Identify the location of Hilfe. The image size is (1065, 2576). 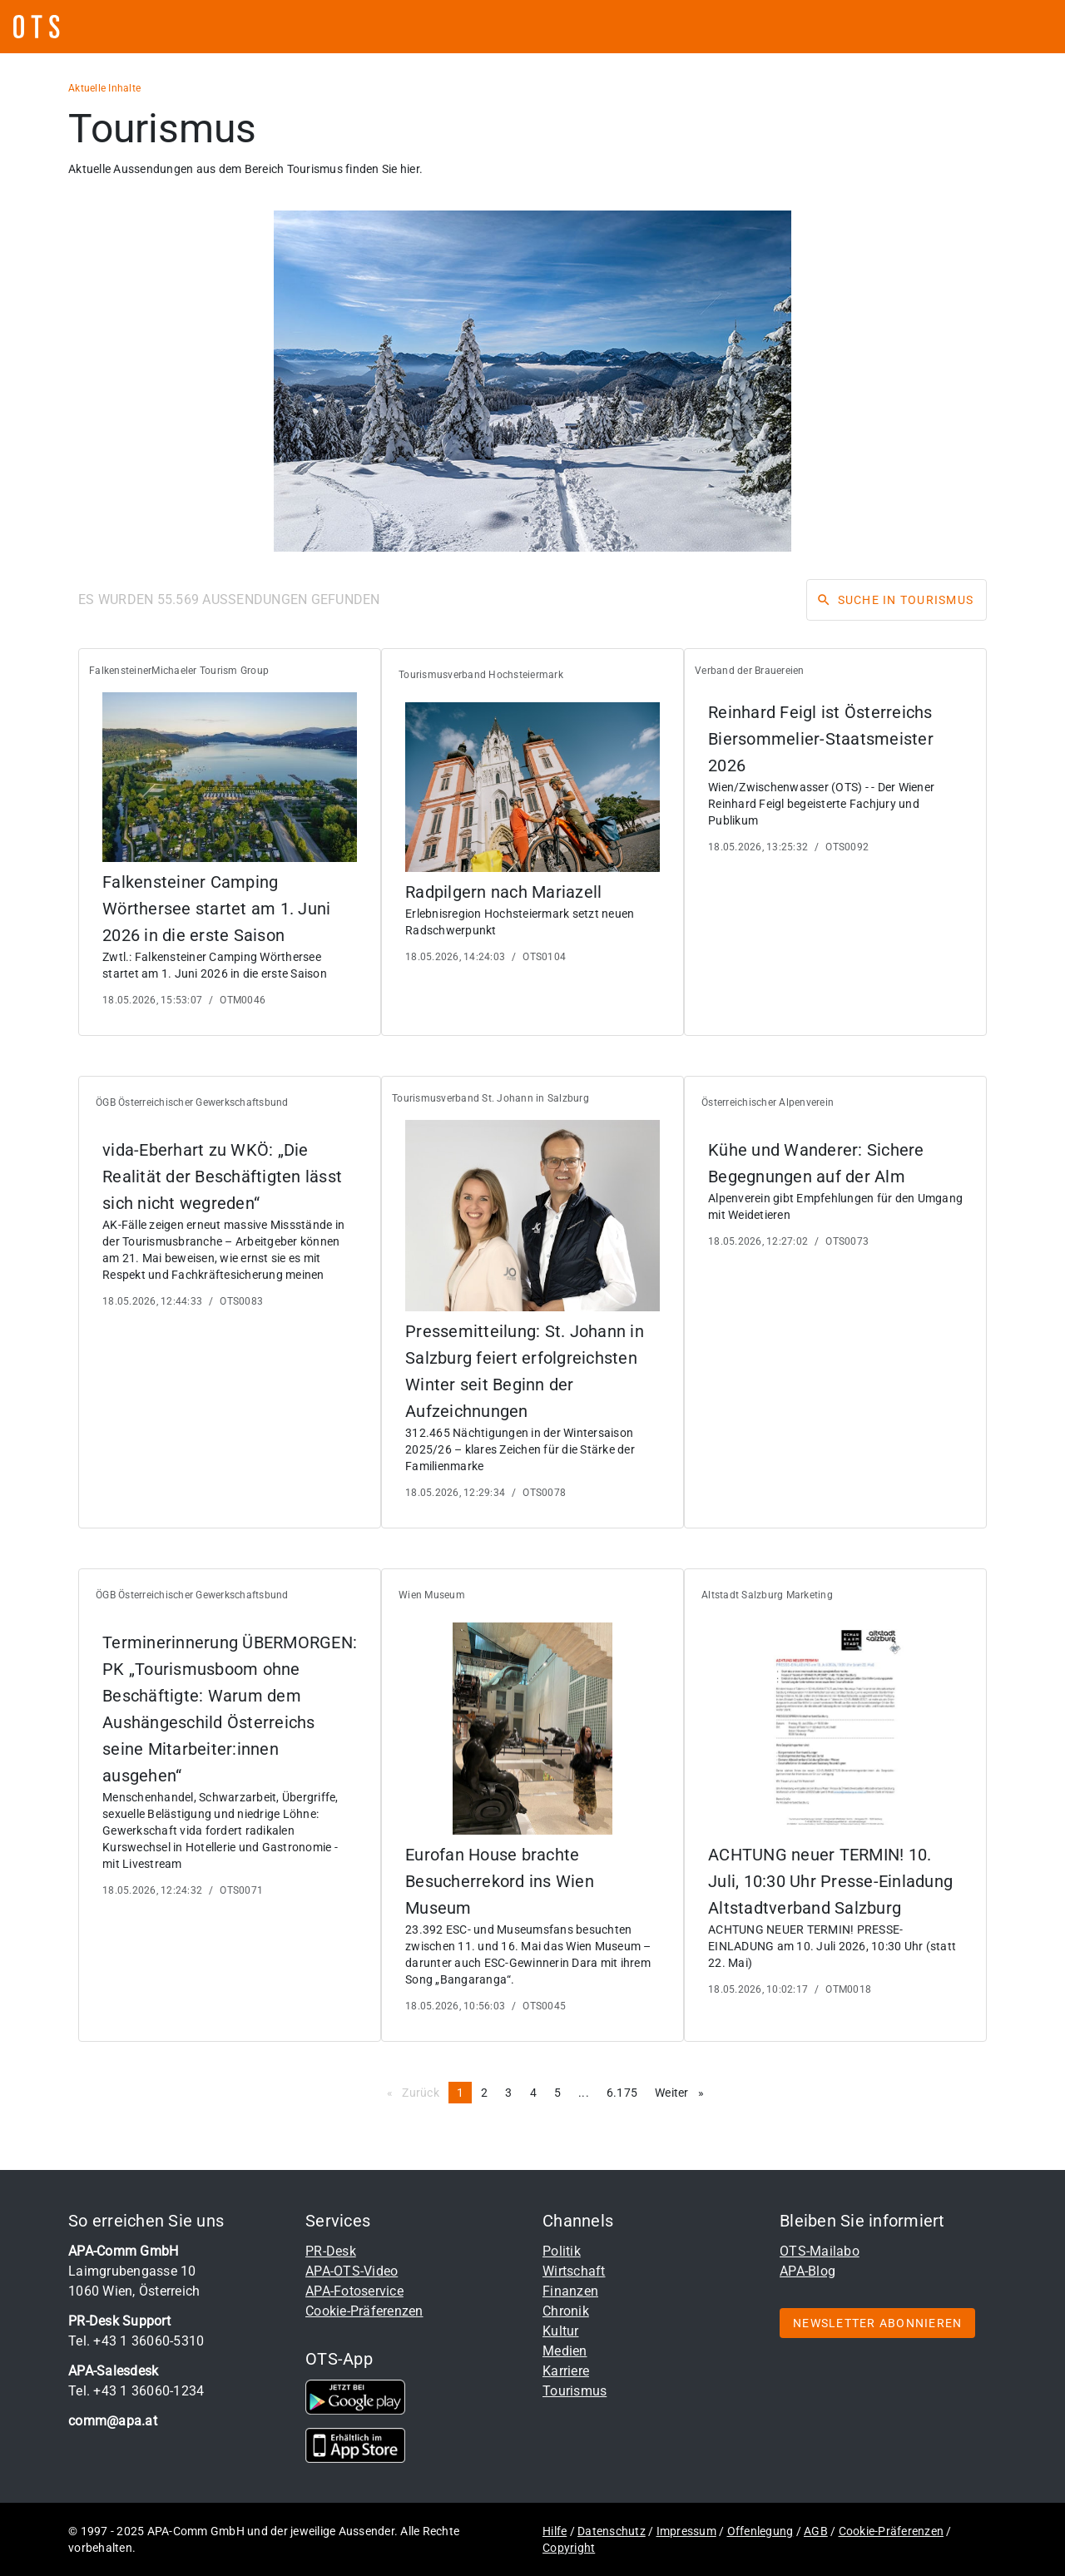
(554, 2531).